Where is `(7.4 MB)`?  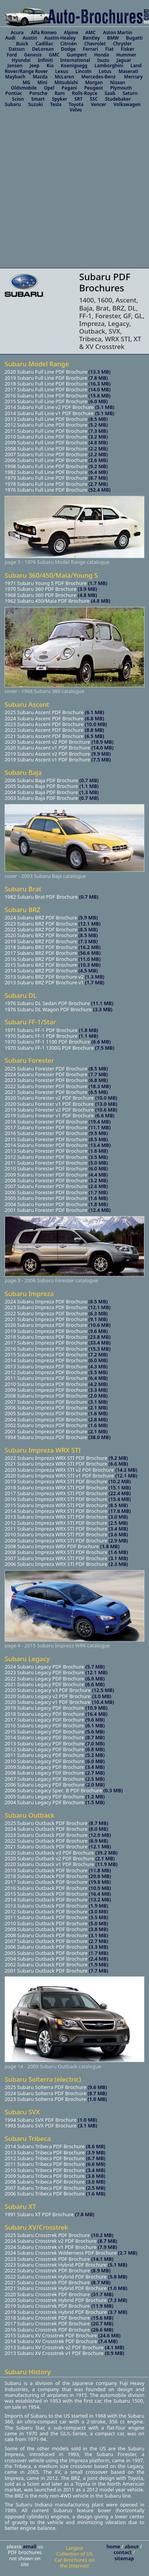
(7.4 MB) is located at coordinates (107, 2341).